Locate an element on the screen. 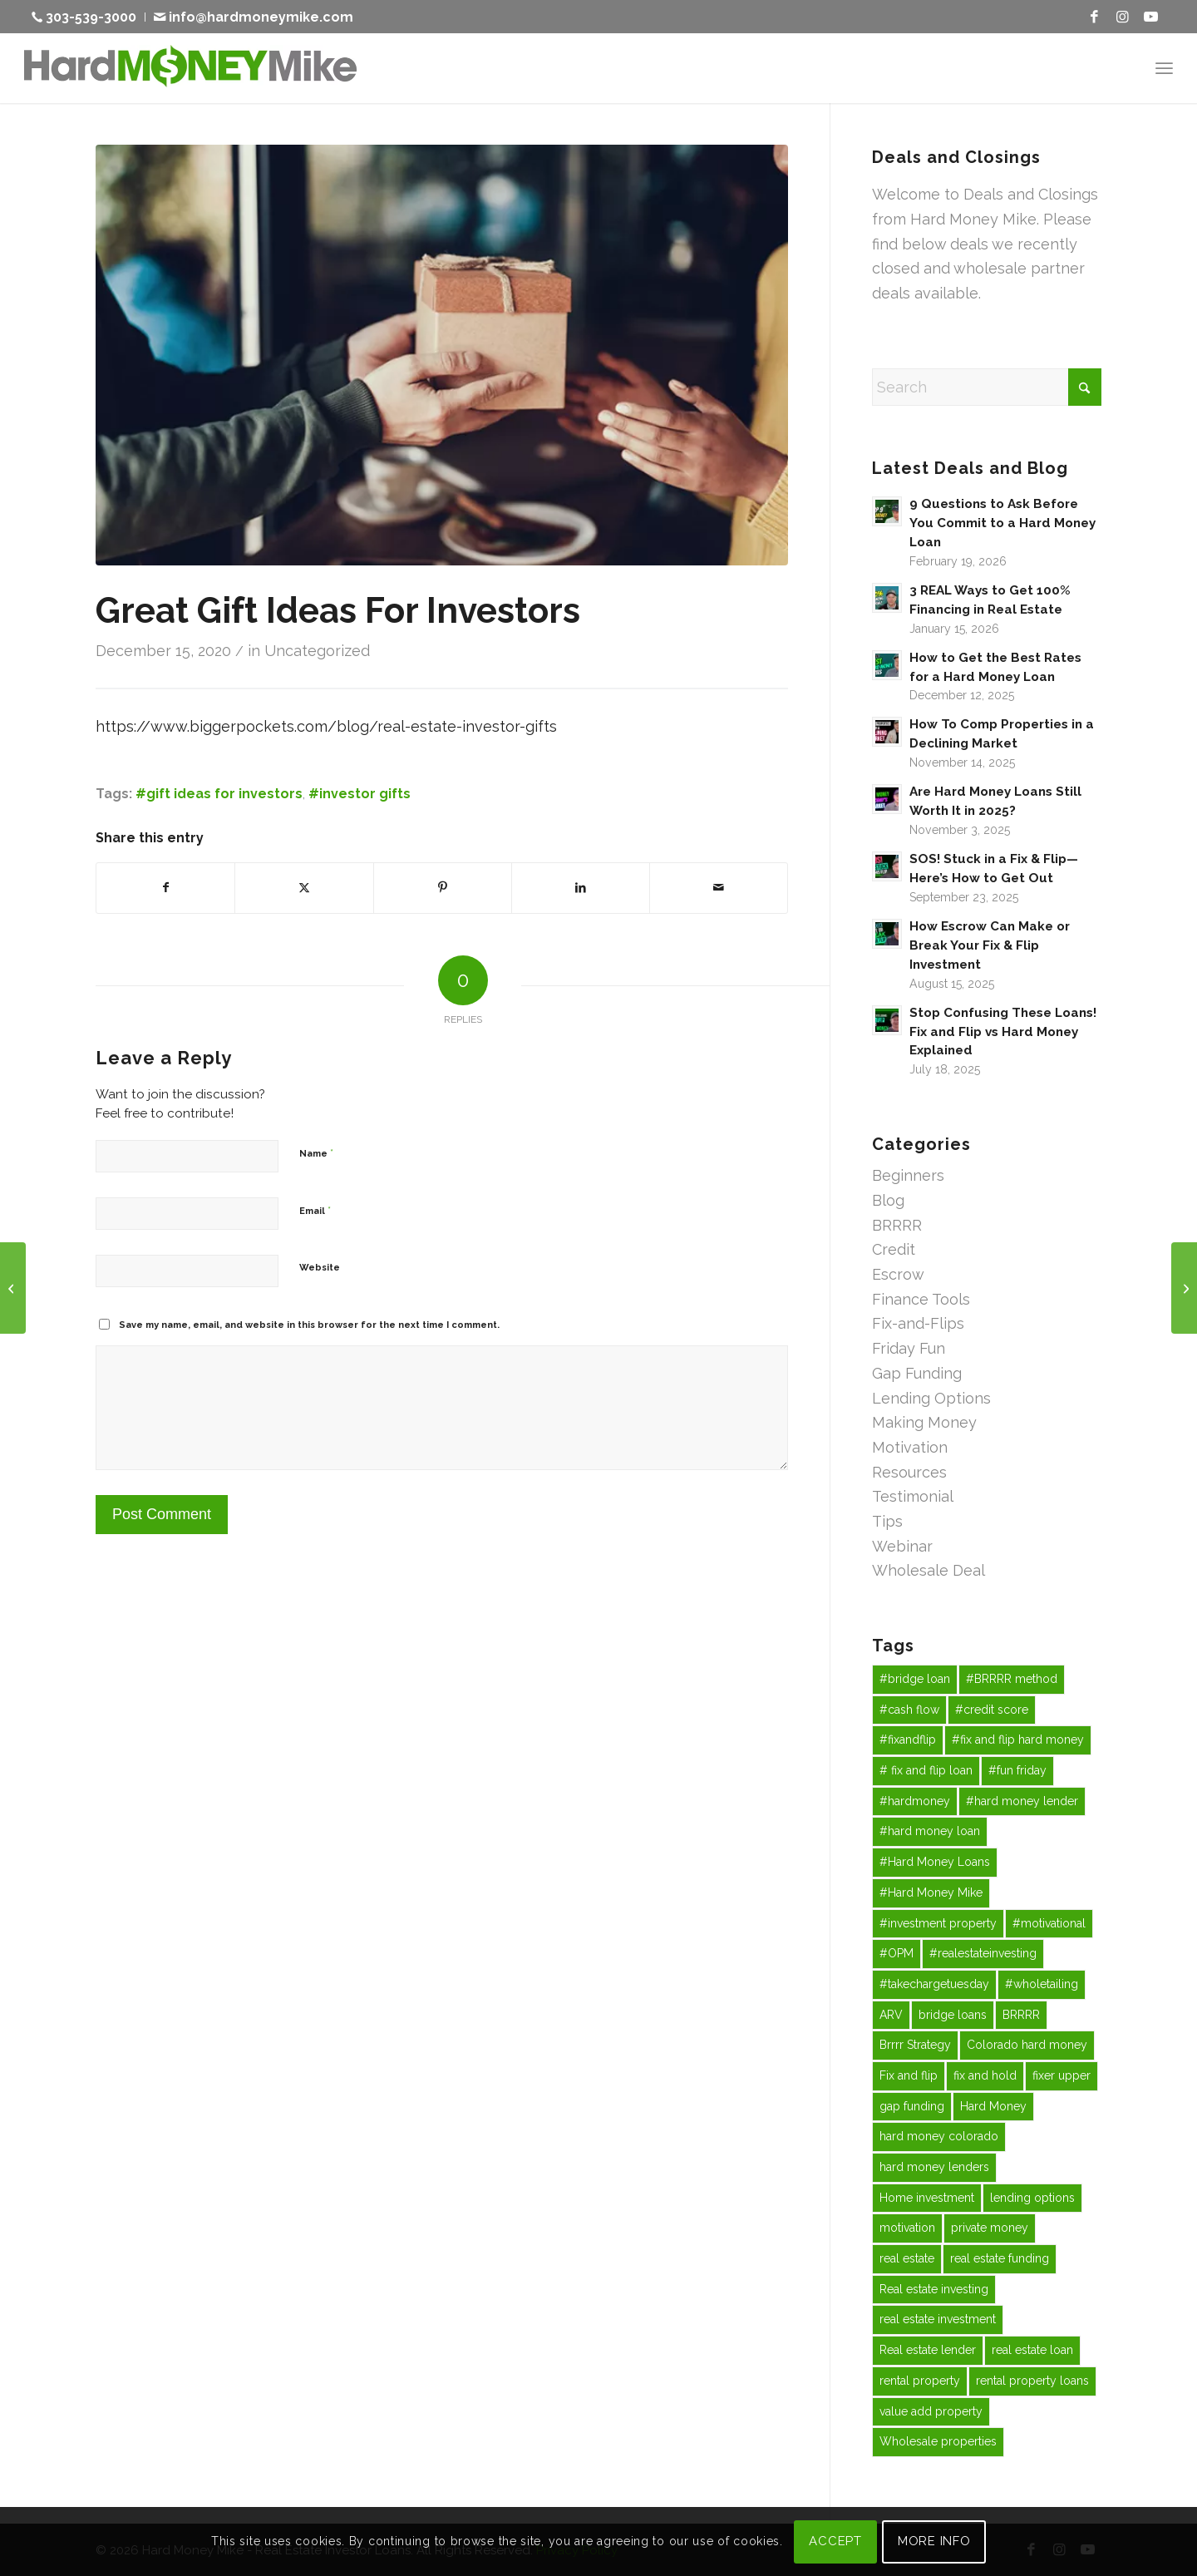  [Share on Facebook] is located at coordinates (165, 888).